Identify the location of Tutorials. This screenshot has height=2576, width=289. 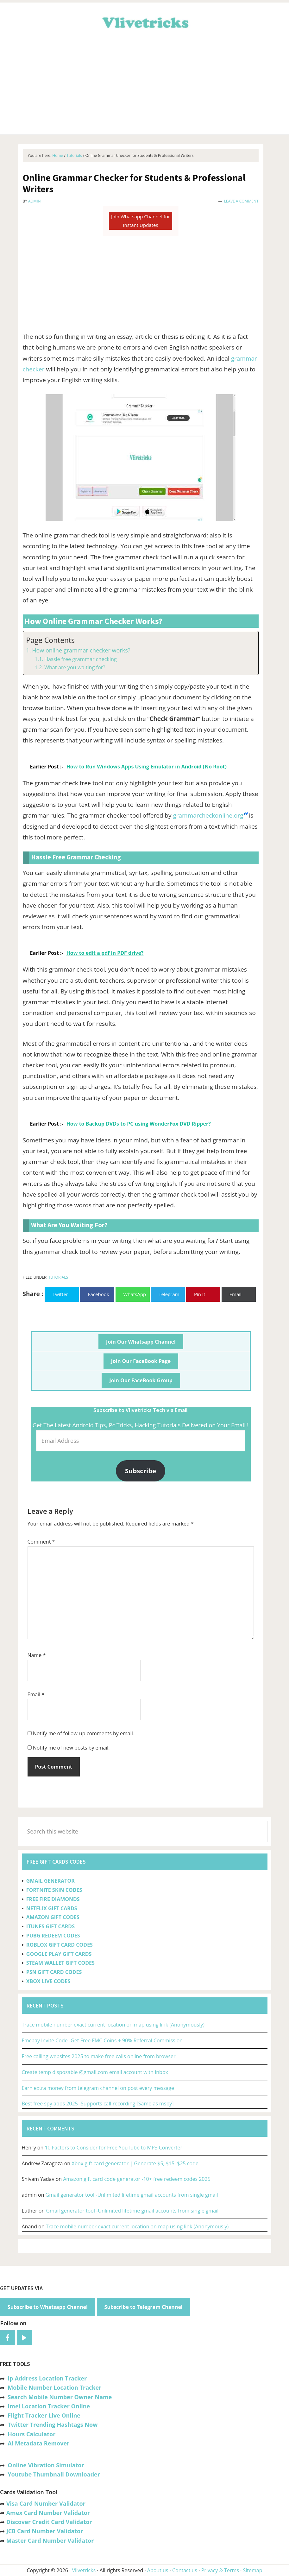
(58, 1277).